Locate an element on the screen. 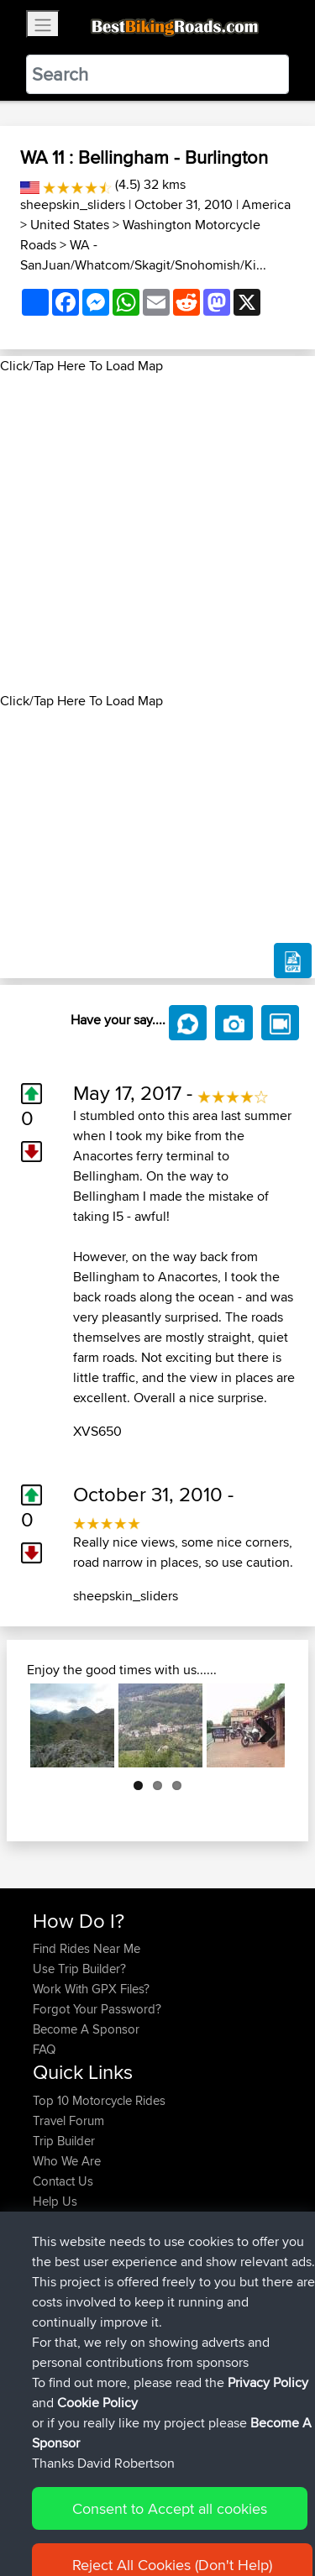  Forgot Your Password? is located at coordinates (97, 2009).